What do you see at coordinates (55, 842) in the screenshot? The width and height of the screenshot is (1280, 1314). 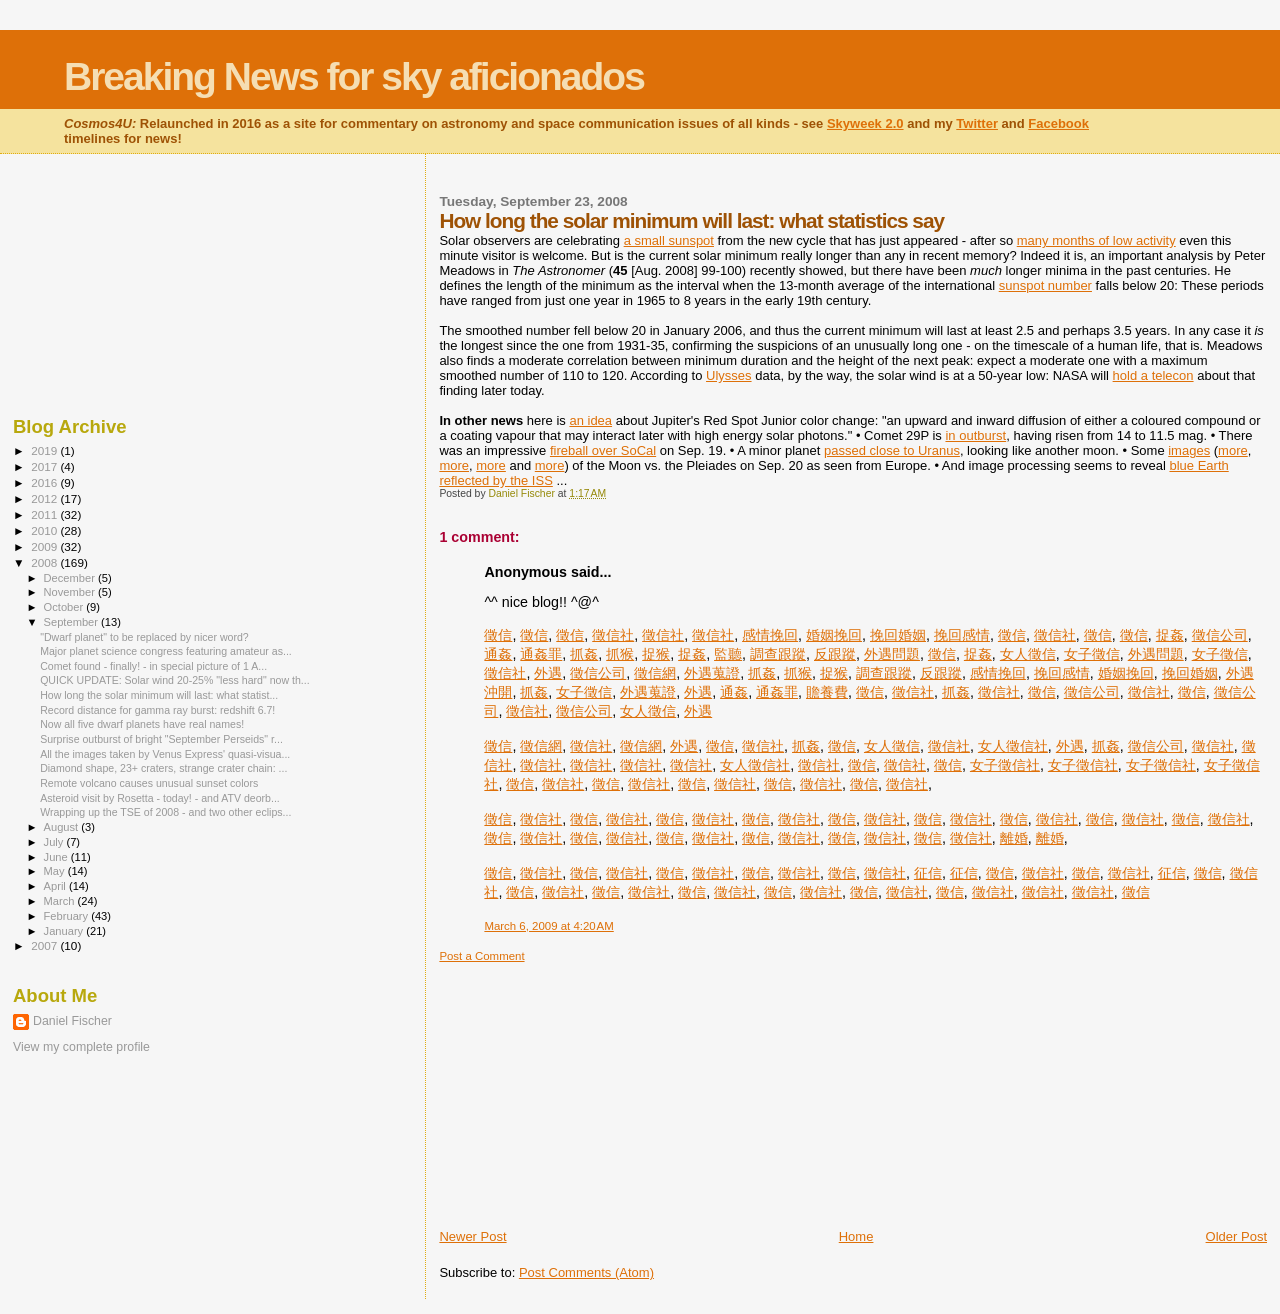 I see `July` at bounding box center [55, 842].